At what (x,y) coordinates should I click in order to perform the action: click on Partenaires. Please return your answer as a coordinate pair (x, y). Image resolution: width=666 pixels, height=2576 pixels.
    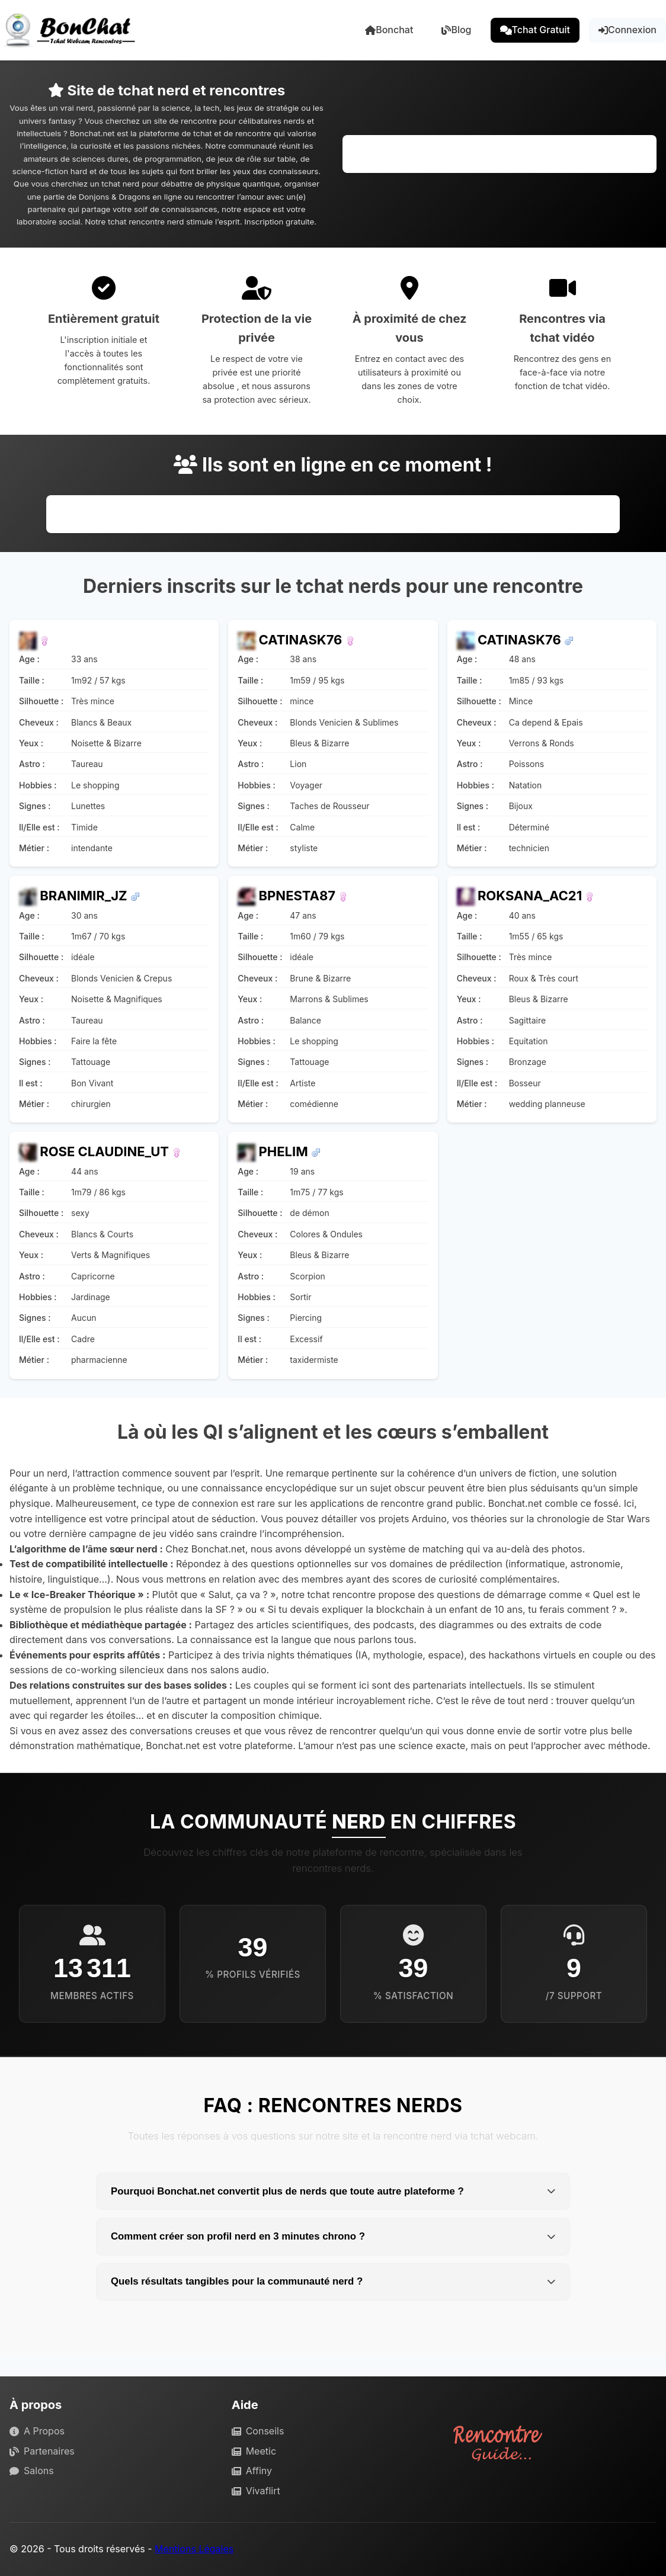
    Looking at the image, I should click on (42, 2451).